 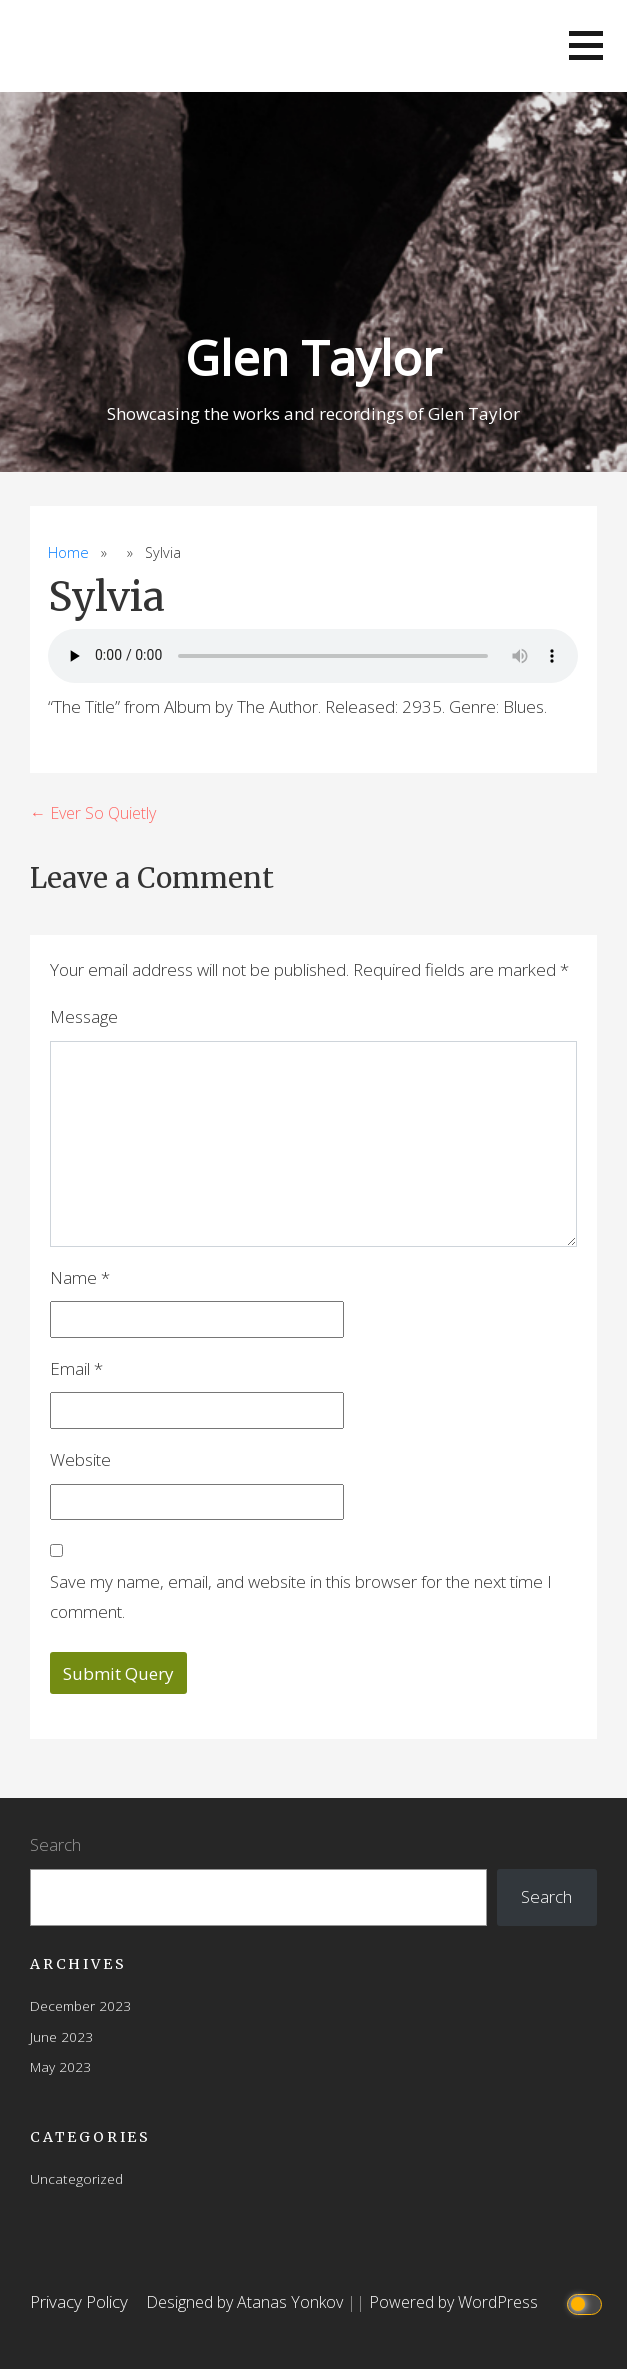 What do you see at coordinates (301, 1597) in the screenshot?
I see `Save my name, email, and website in this browser for the next time I comment.` at bounding box center [301, 1597].